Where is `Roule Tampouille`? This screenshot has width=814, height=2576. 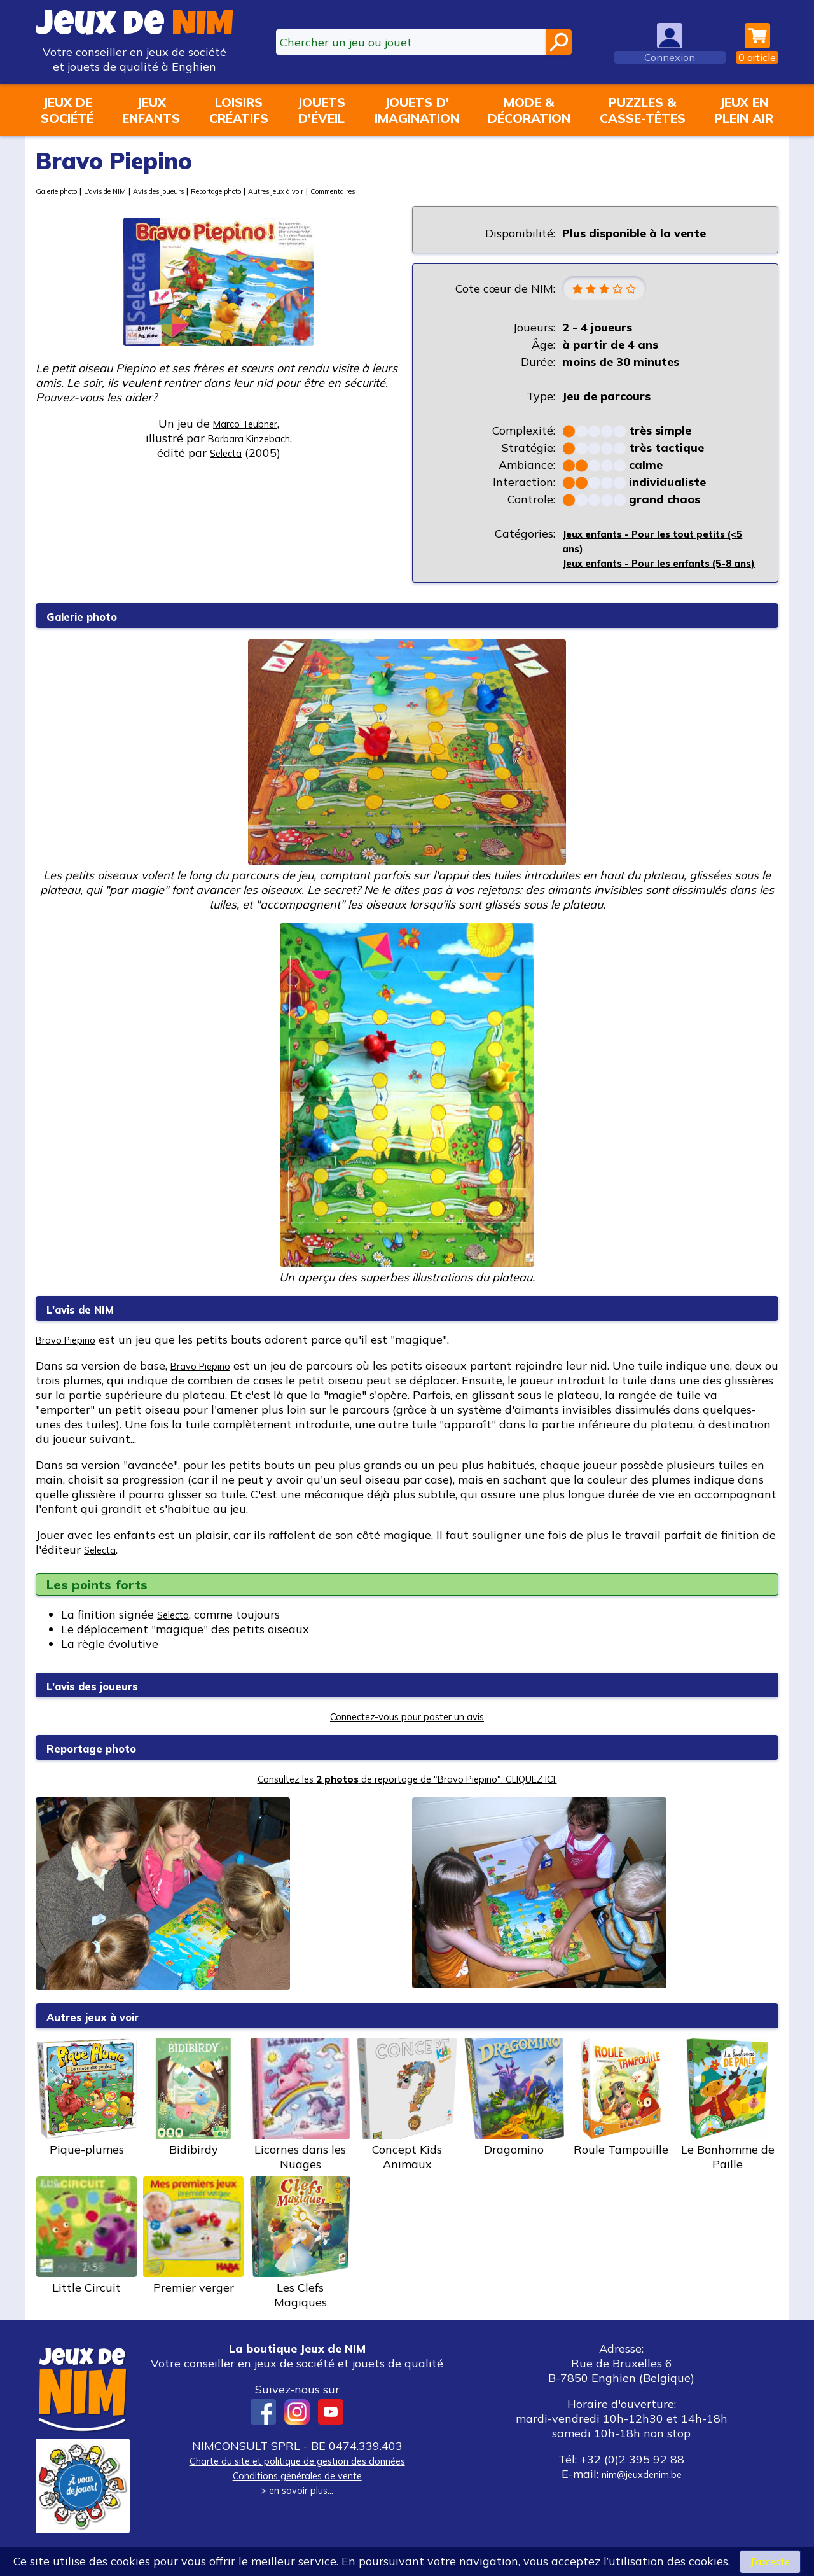
Roule Tampouille is located at coordinates (620, 2115).